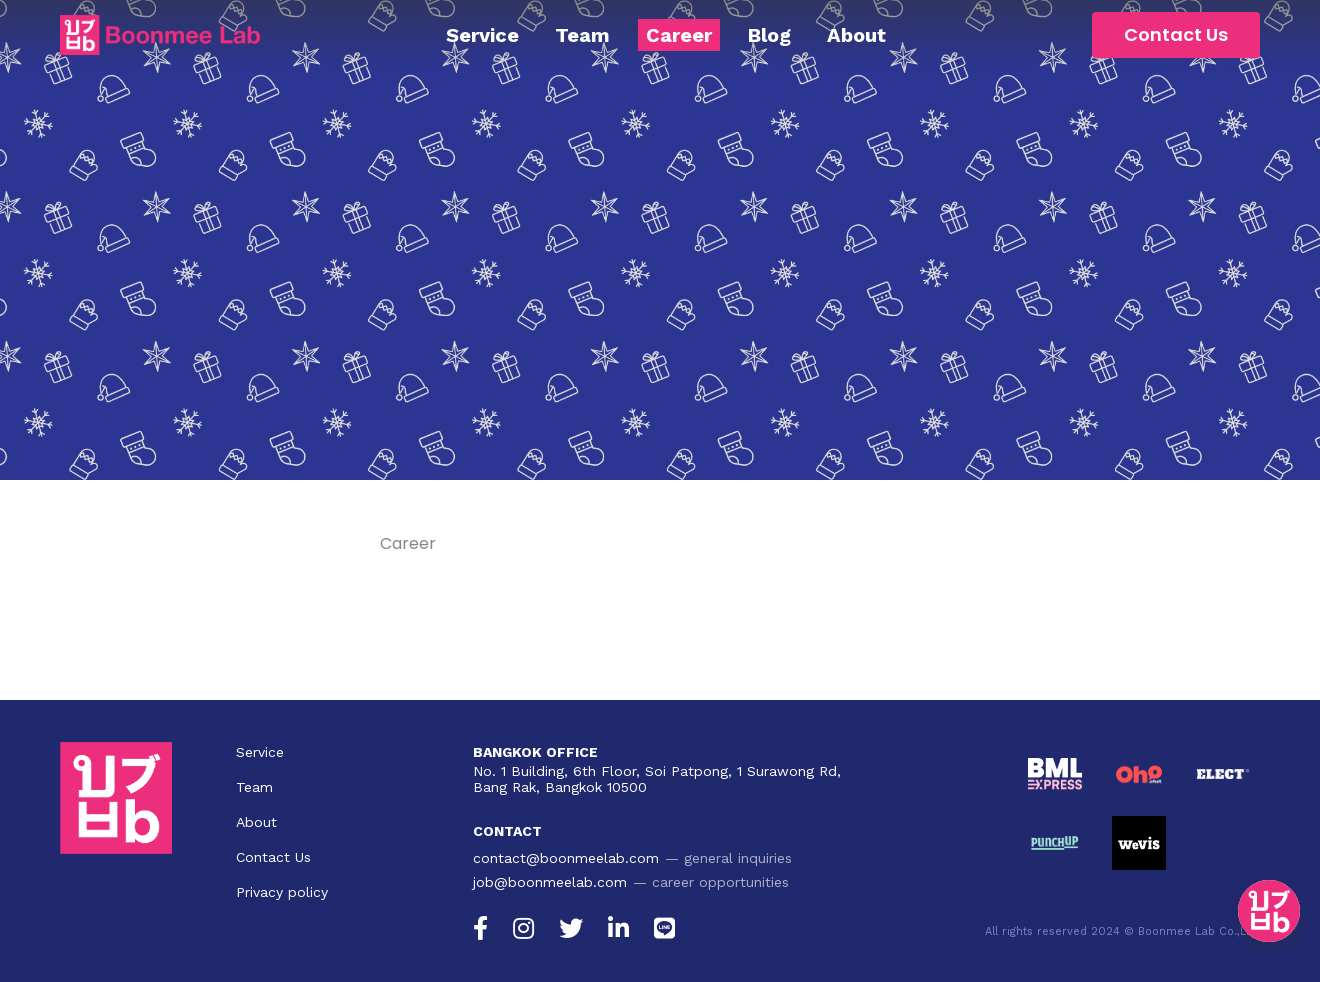 This screenshot has height=982, width=1320. I want to click on About, so click(856, 35).